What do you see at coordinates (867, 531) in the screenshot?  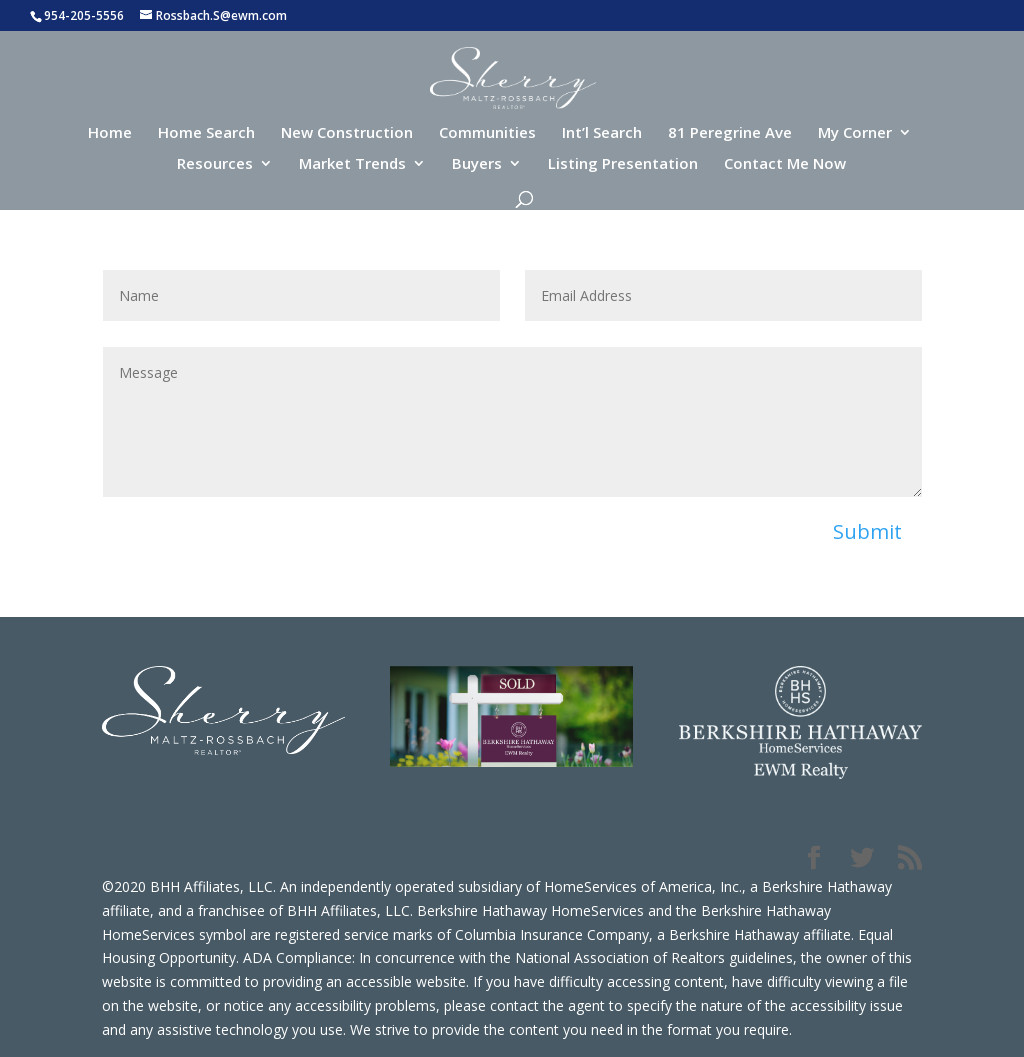 I see `Submit` at bounding box center [867, 531].